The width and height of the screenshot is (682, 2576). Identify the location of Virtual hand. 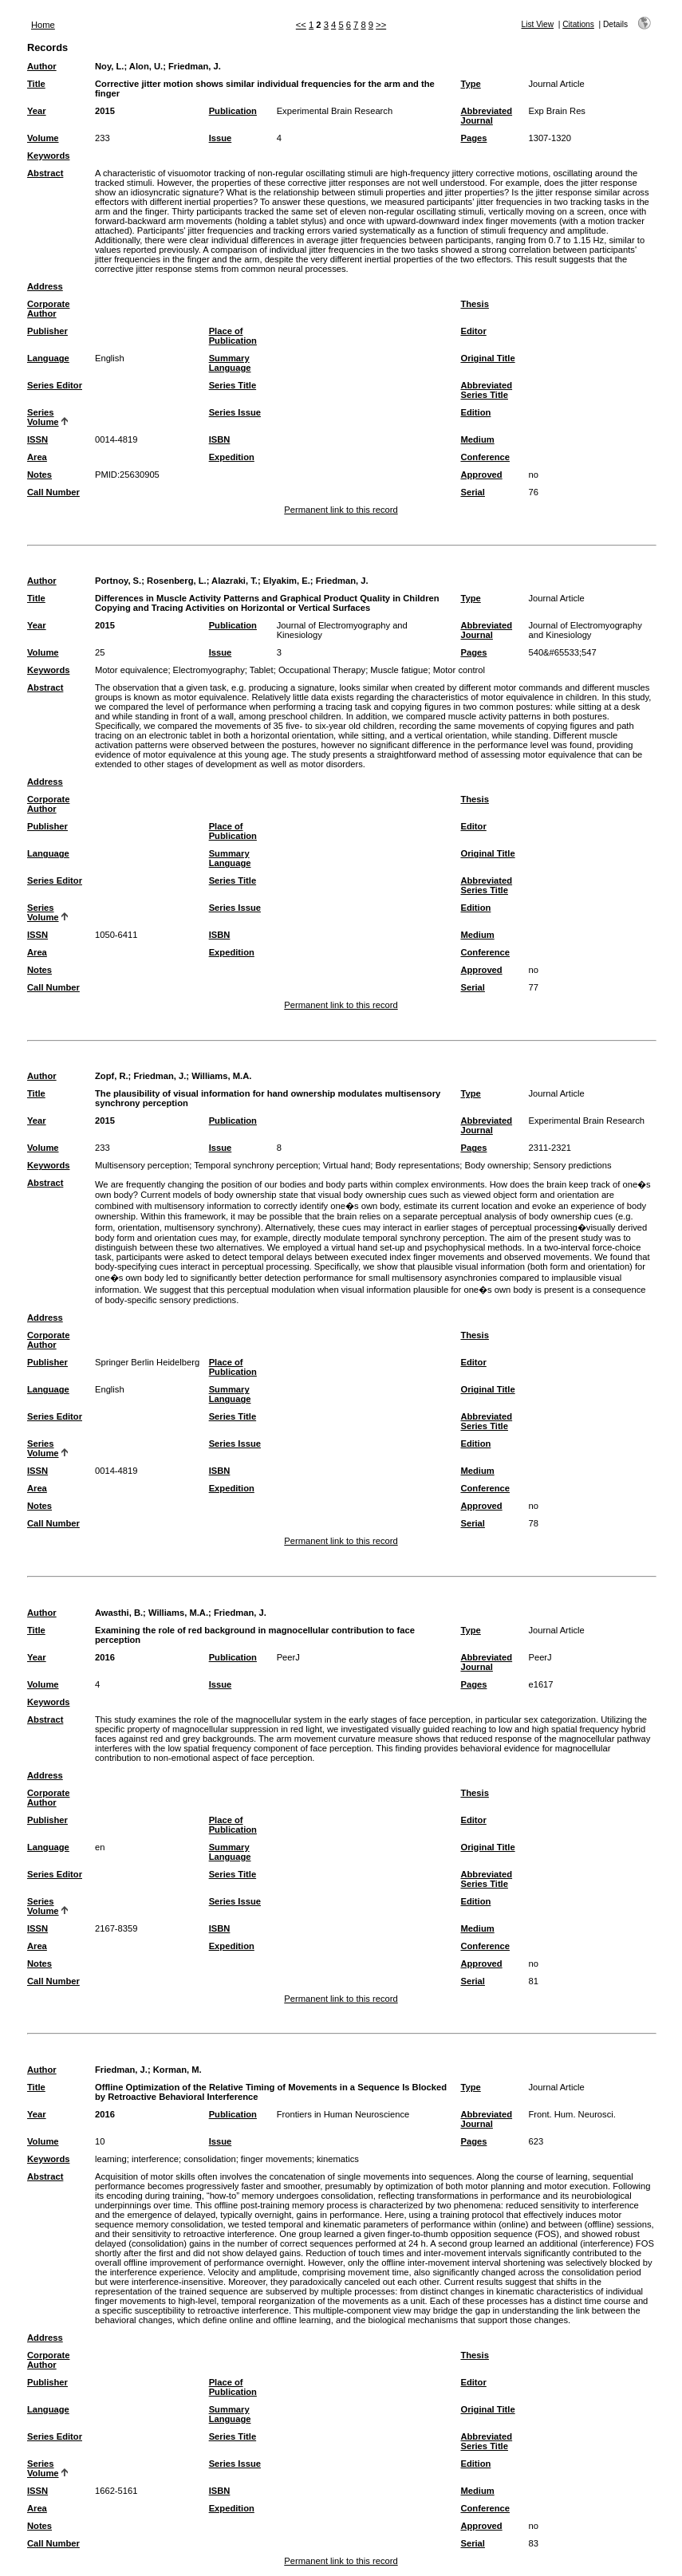
(347, 1165).